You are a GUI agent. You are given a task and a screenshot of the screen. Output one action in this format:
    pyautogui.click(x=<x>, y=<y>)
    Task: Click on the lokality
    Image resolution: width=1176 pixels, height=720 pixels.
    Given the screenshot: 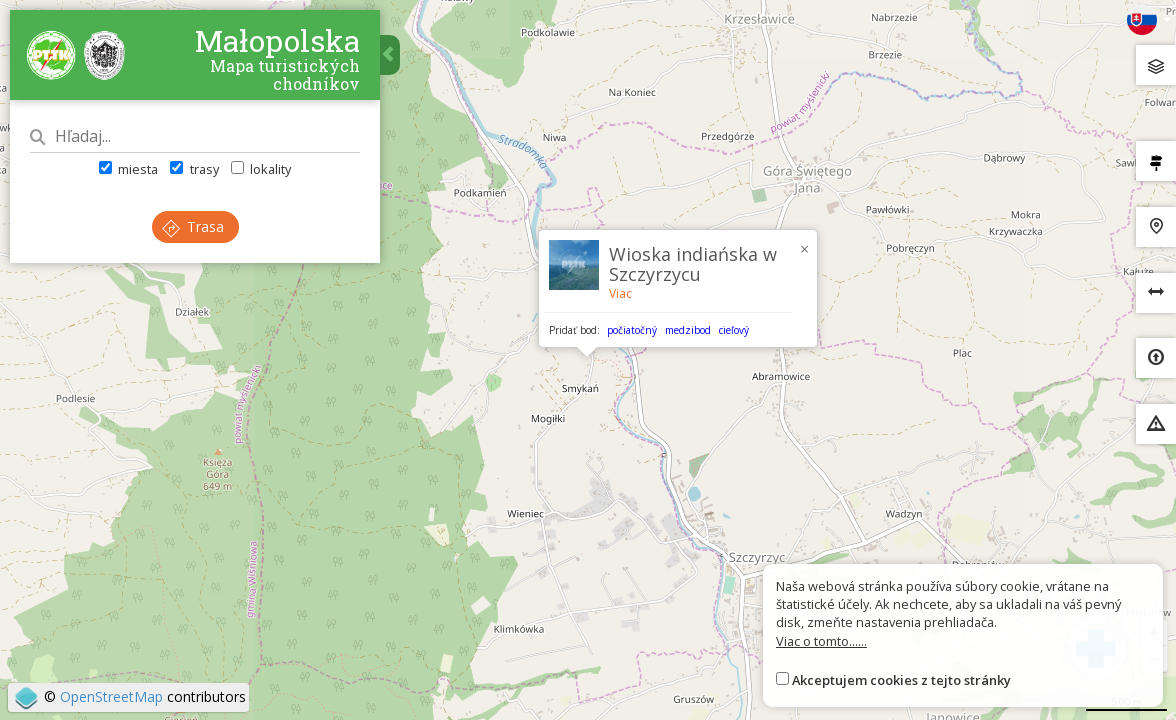 What is the action you would take?
    pyautogui.click(x=261, y=169)
    